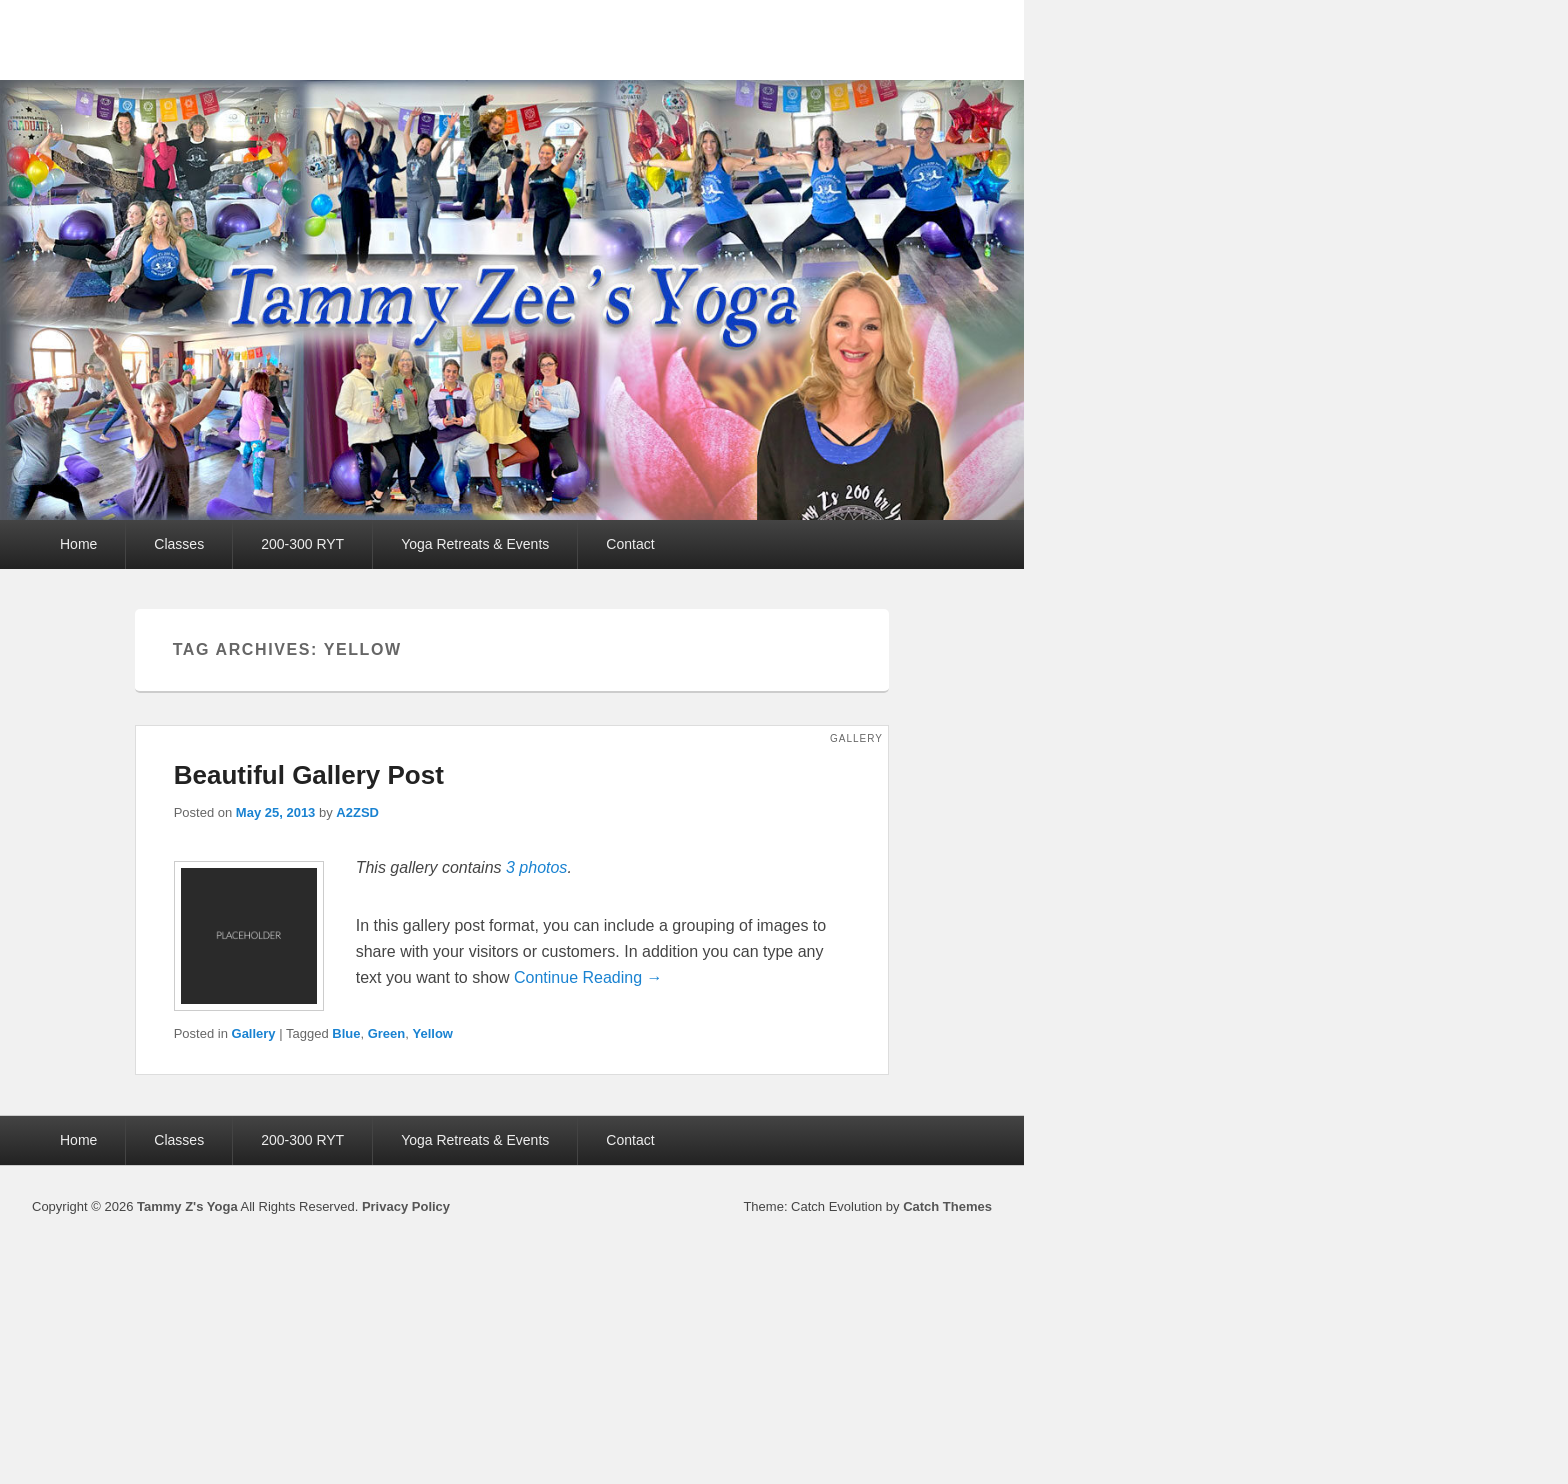  I want to click on Home, so click(78, 544).